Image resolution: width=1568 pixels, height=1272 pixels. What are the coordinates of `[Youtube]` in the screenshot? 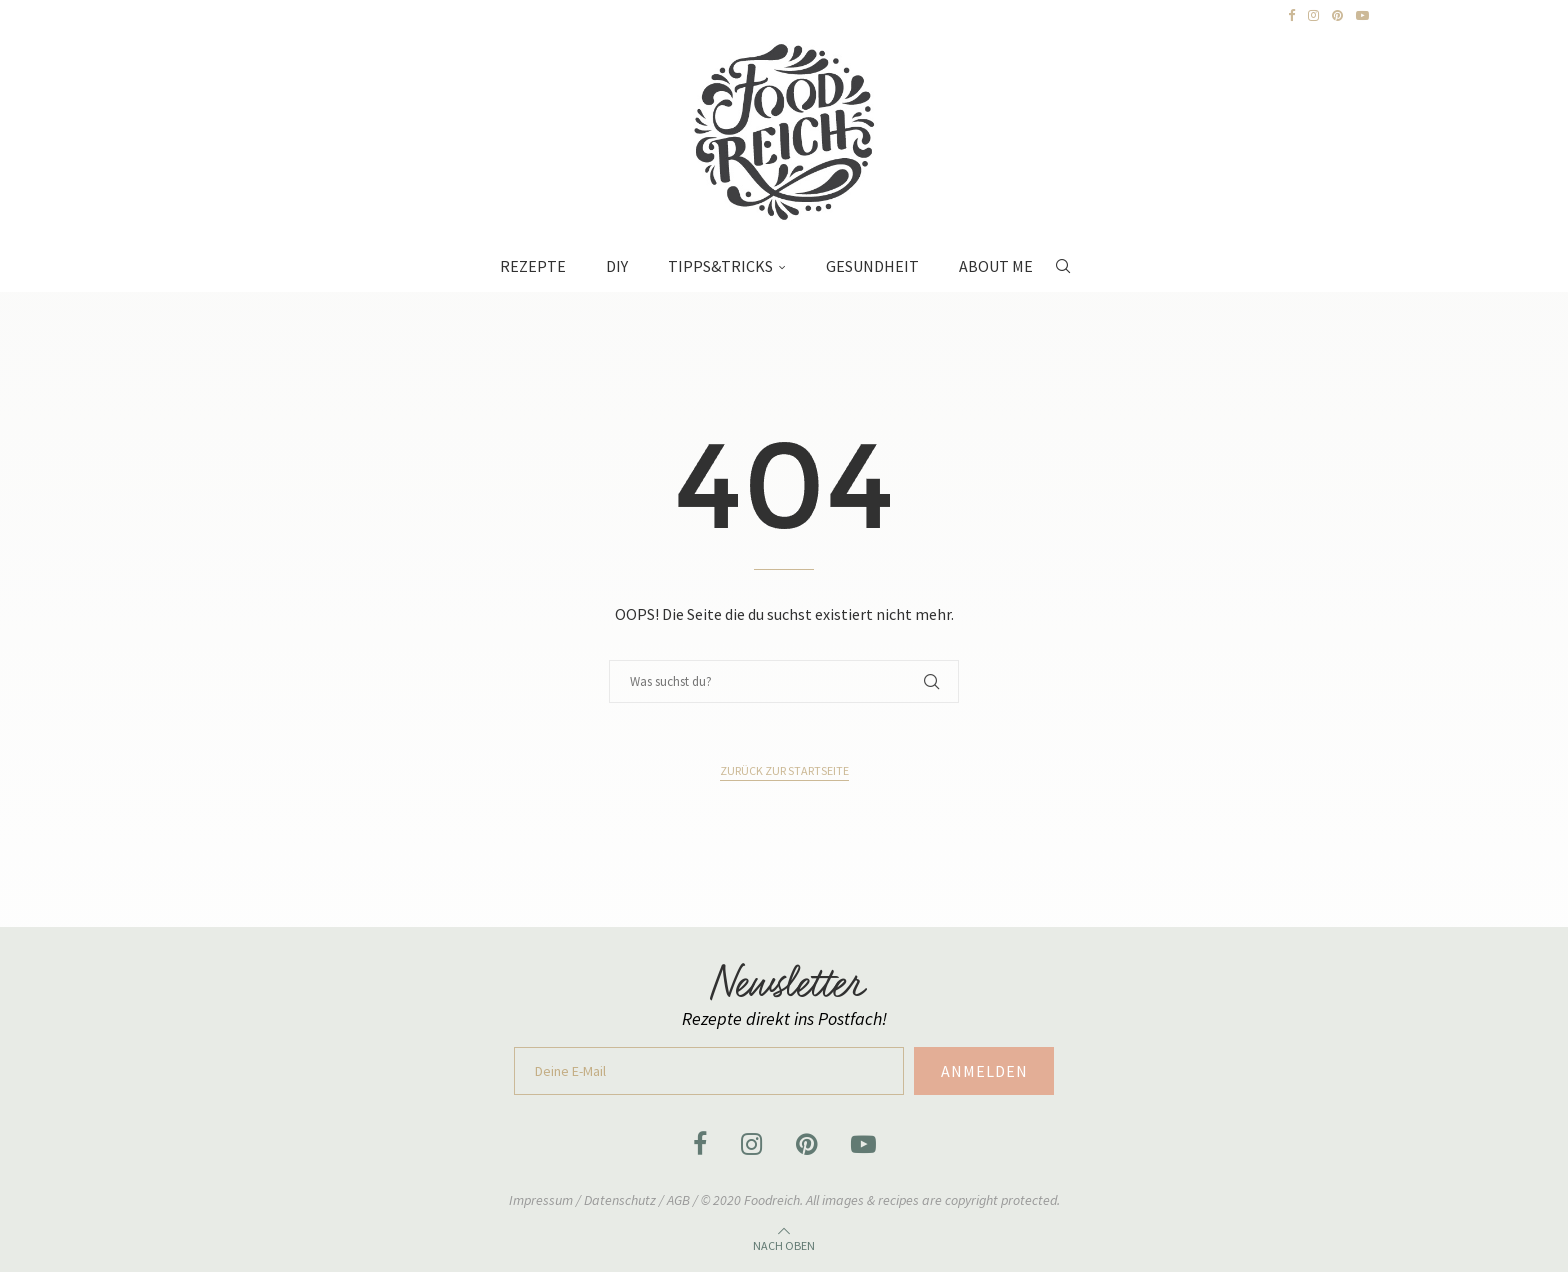 It's located at (1362, 16).